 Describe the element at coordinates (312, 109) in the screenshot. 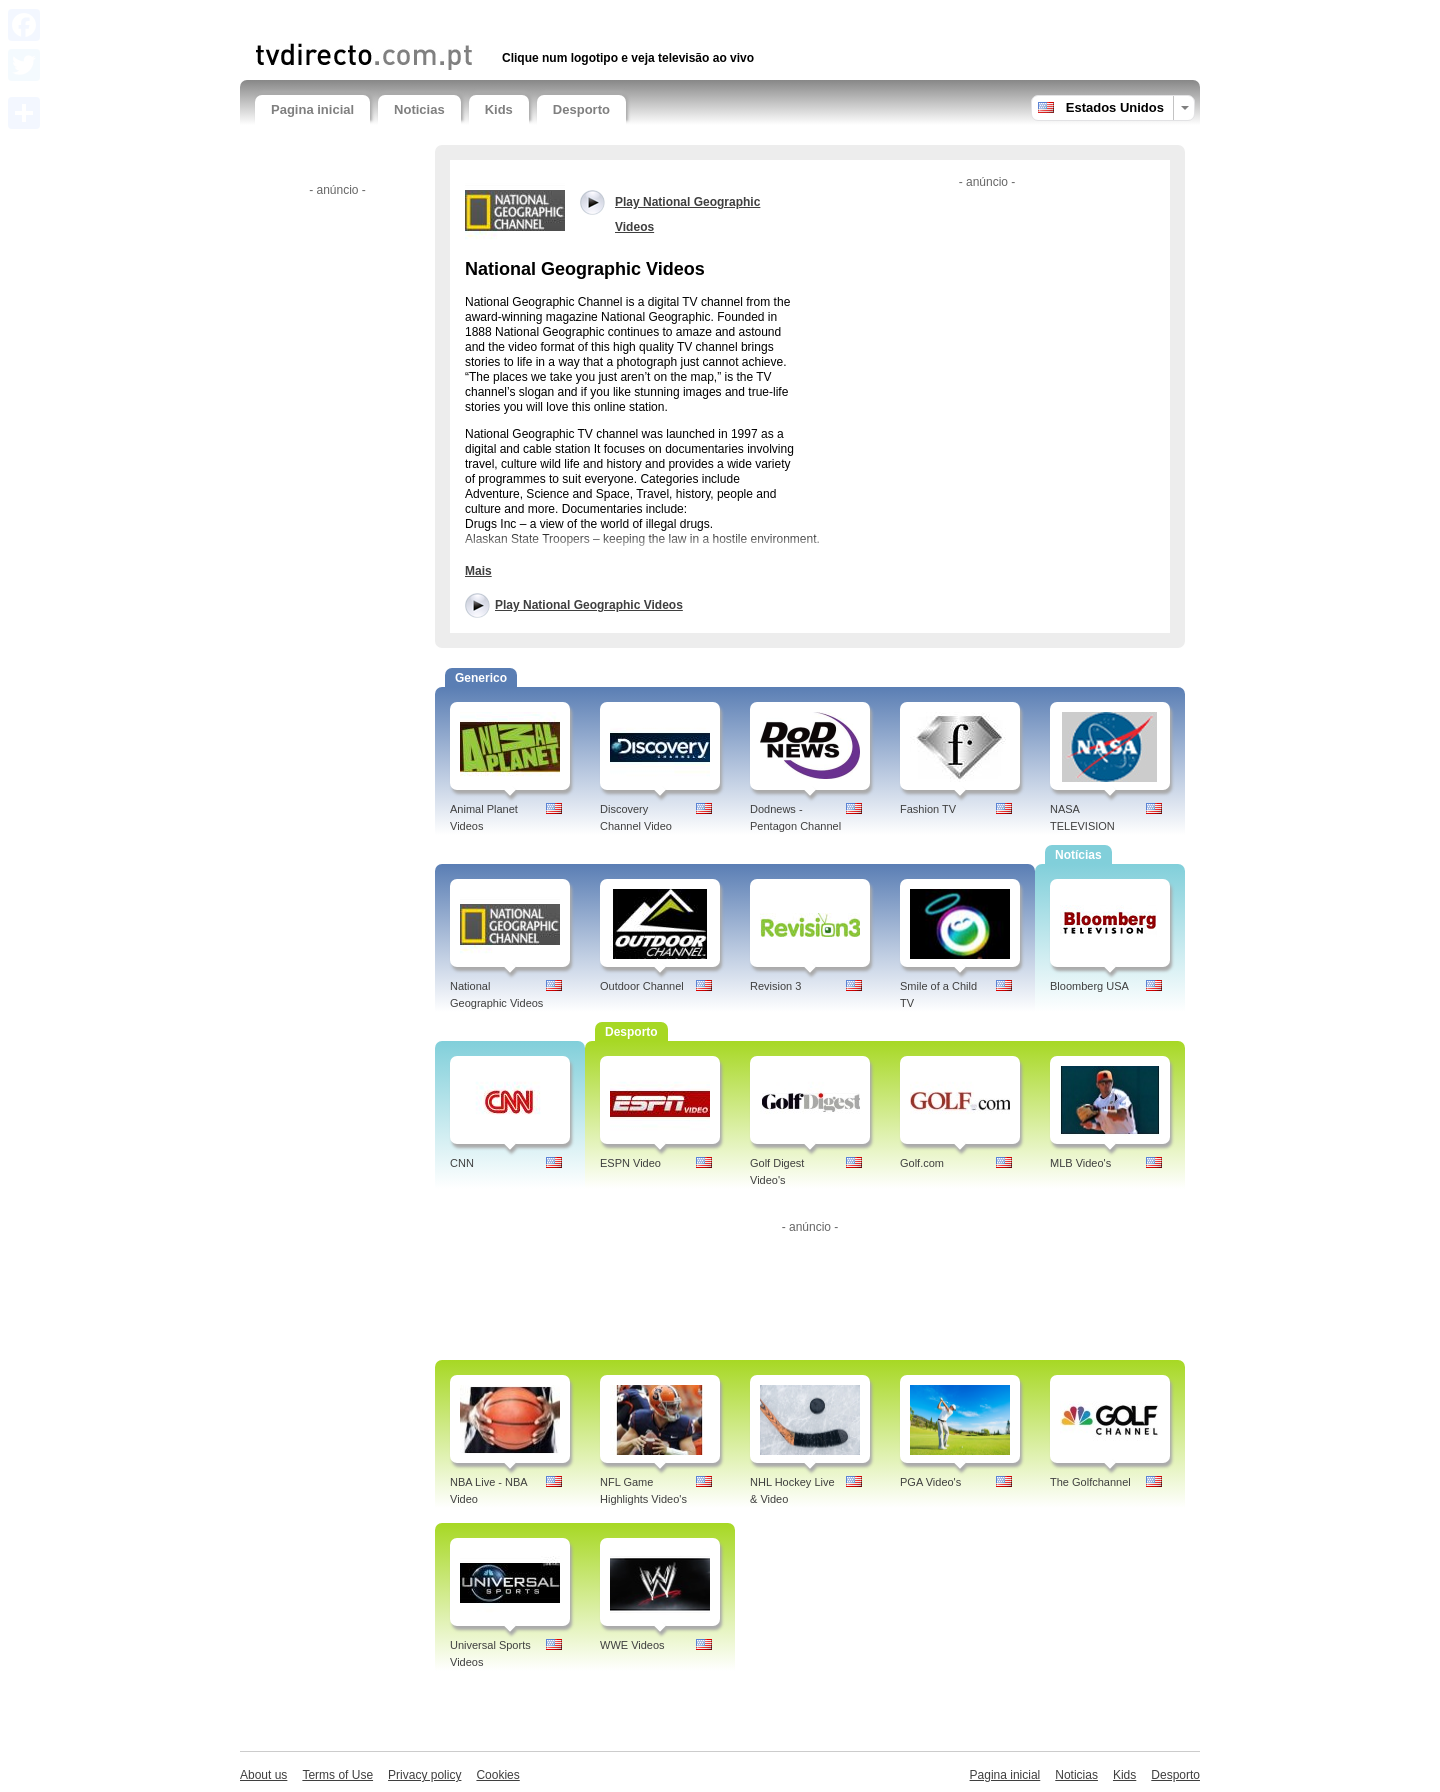

I see `Pagina inicial` at that location.